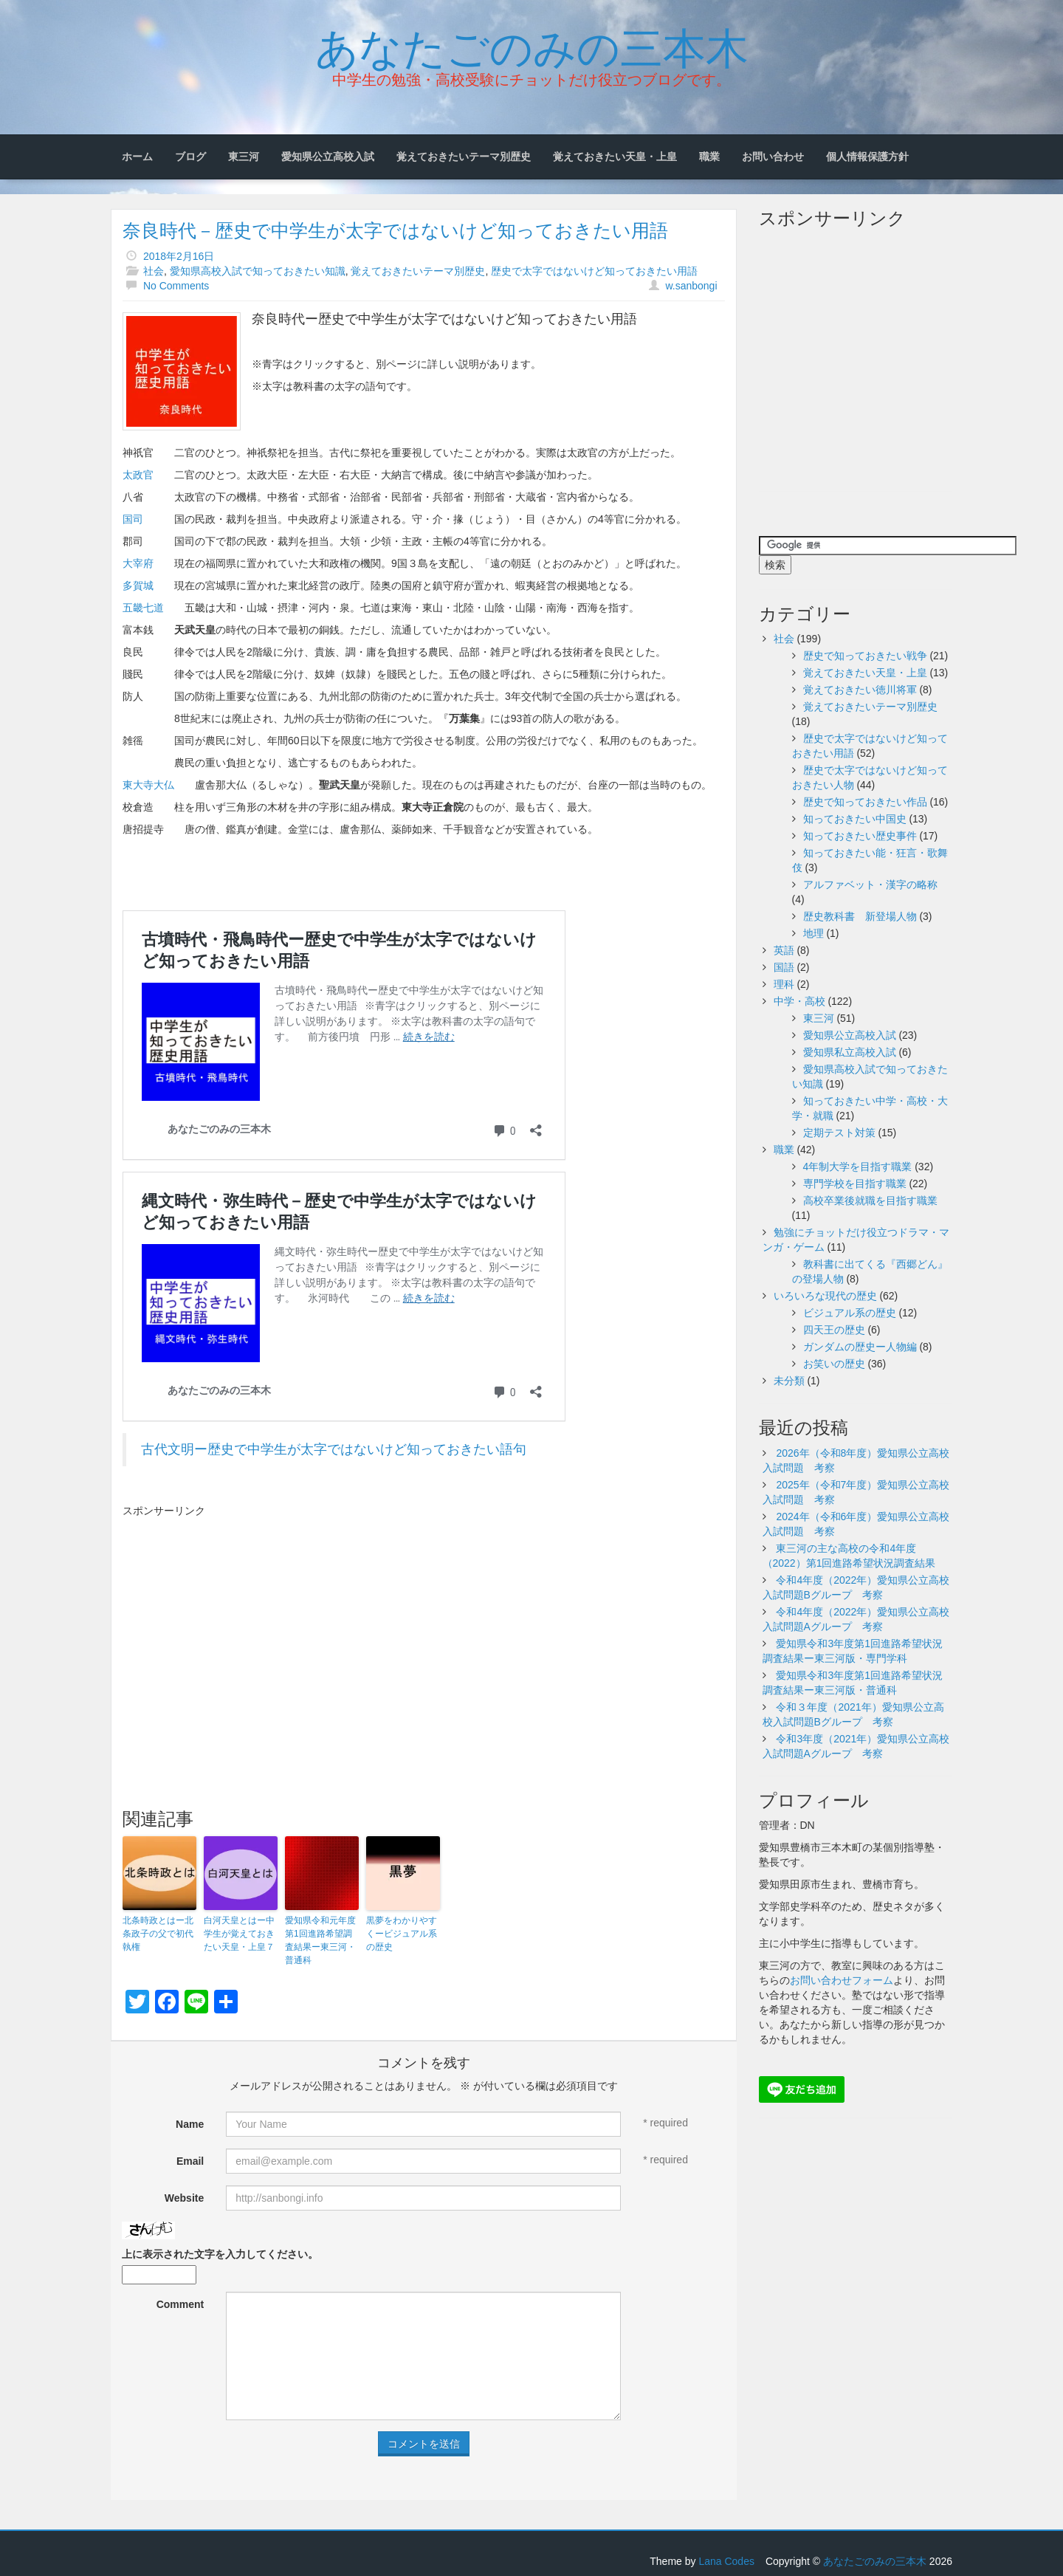 The height and width of the screenshot is (2576, 1063). What do you see at coordinates (825, 1296) in the screenshot?
I see `いろいろな現代の歴史` at bounding box center [825, 1296].